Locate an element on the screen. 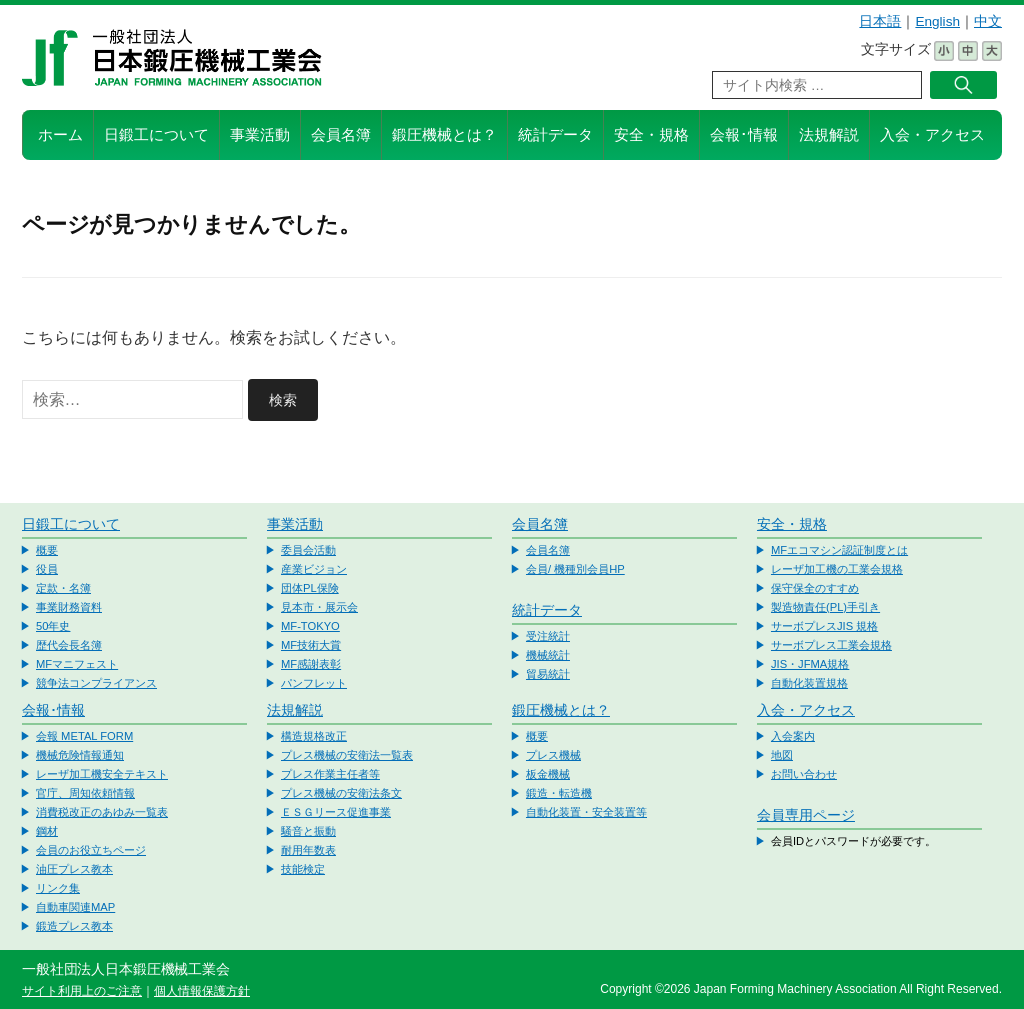 Image resolution: width=1024 pixels, height=1009 pixels. MF技術大賞 is located at coordinates (311, 645).